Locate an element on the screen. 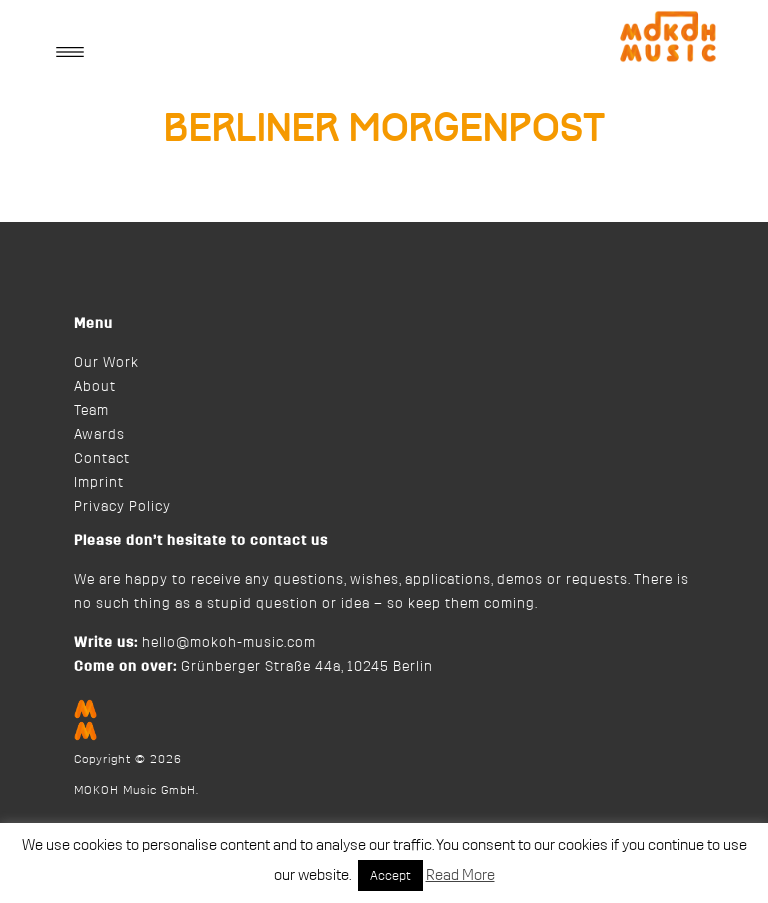 The width and height of the screenshot is (768, 903). Read More is located at coordinates (460, 875).